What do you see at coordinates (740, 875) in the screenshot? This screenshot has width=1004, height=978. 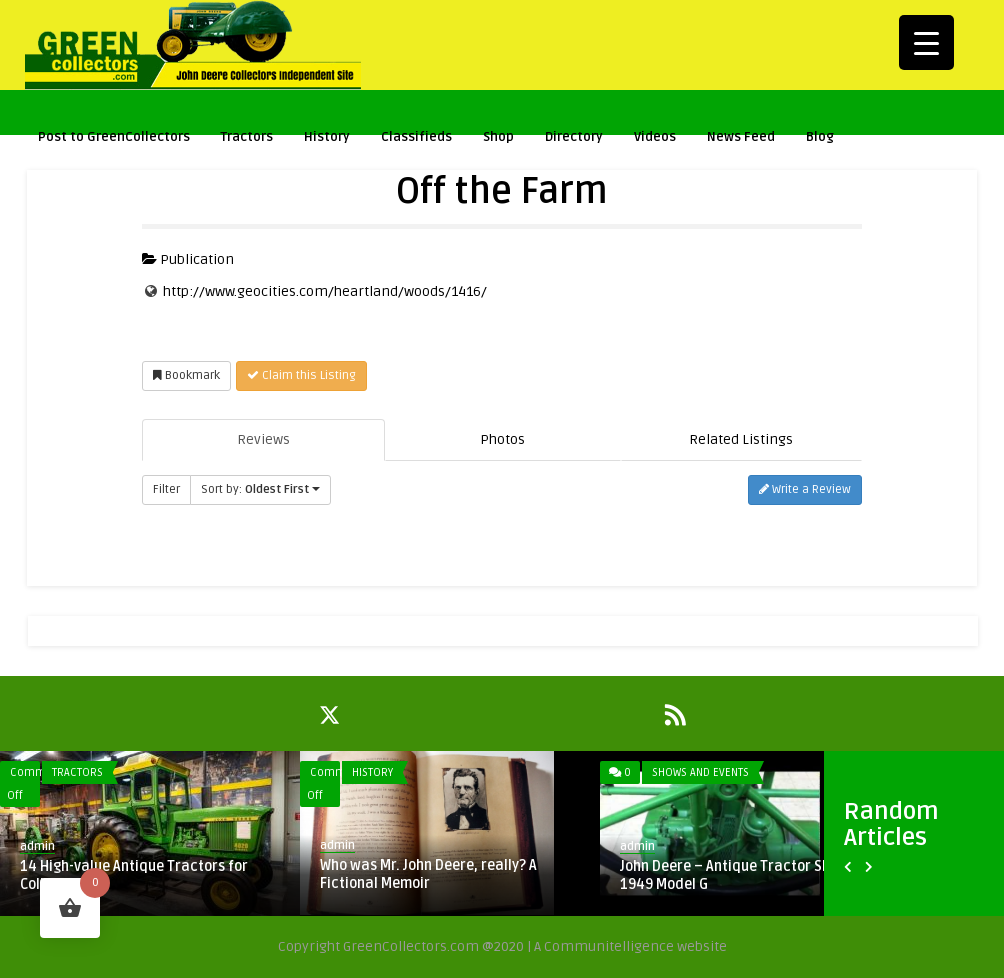 I see `John Deere – Antique Tractor Show – 1949 Model G` at bounding box center [740, 875].